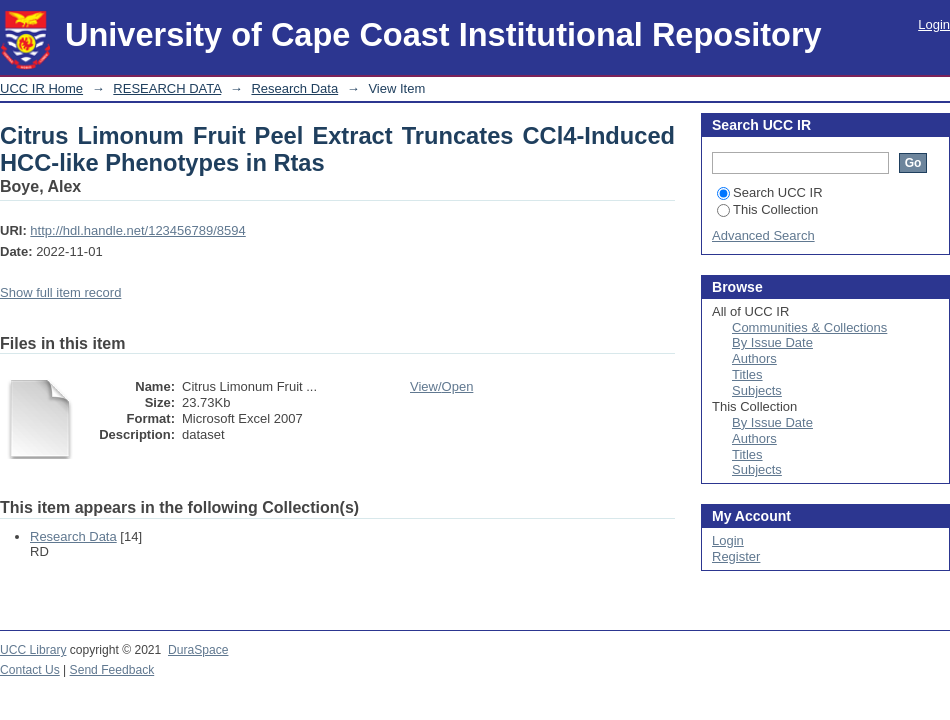  What do you see at coordinates (33, 650) in the screenshot?
I see `UCC Library` at bounding box center [33, 650].